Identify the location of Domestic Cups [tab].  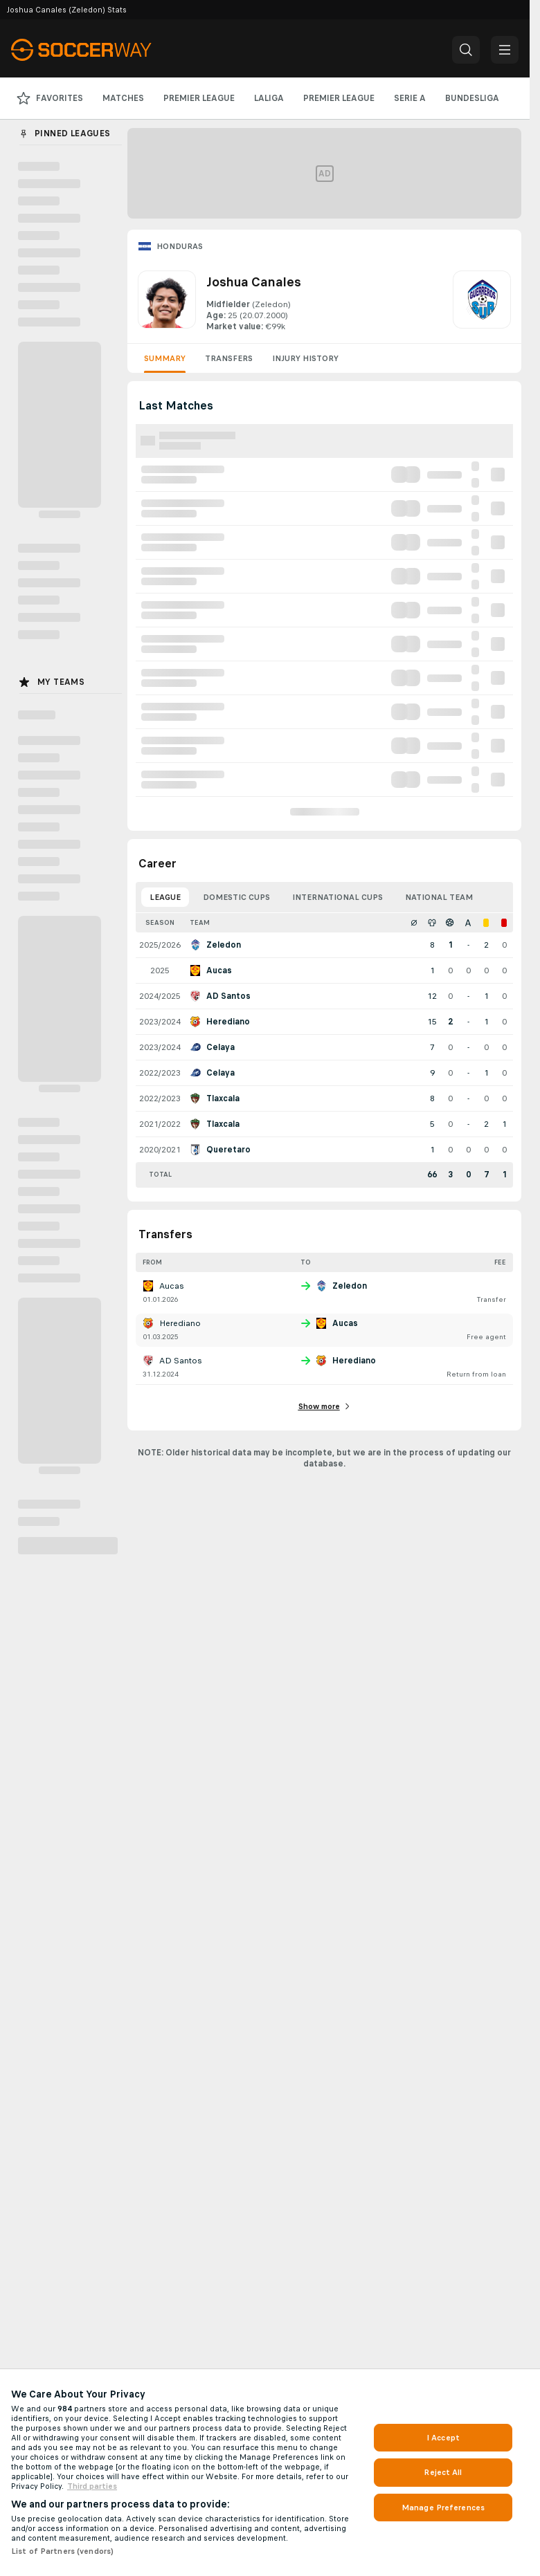
(236, 897).